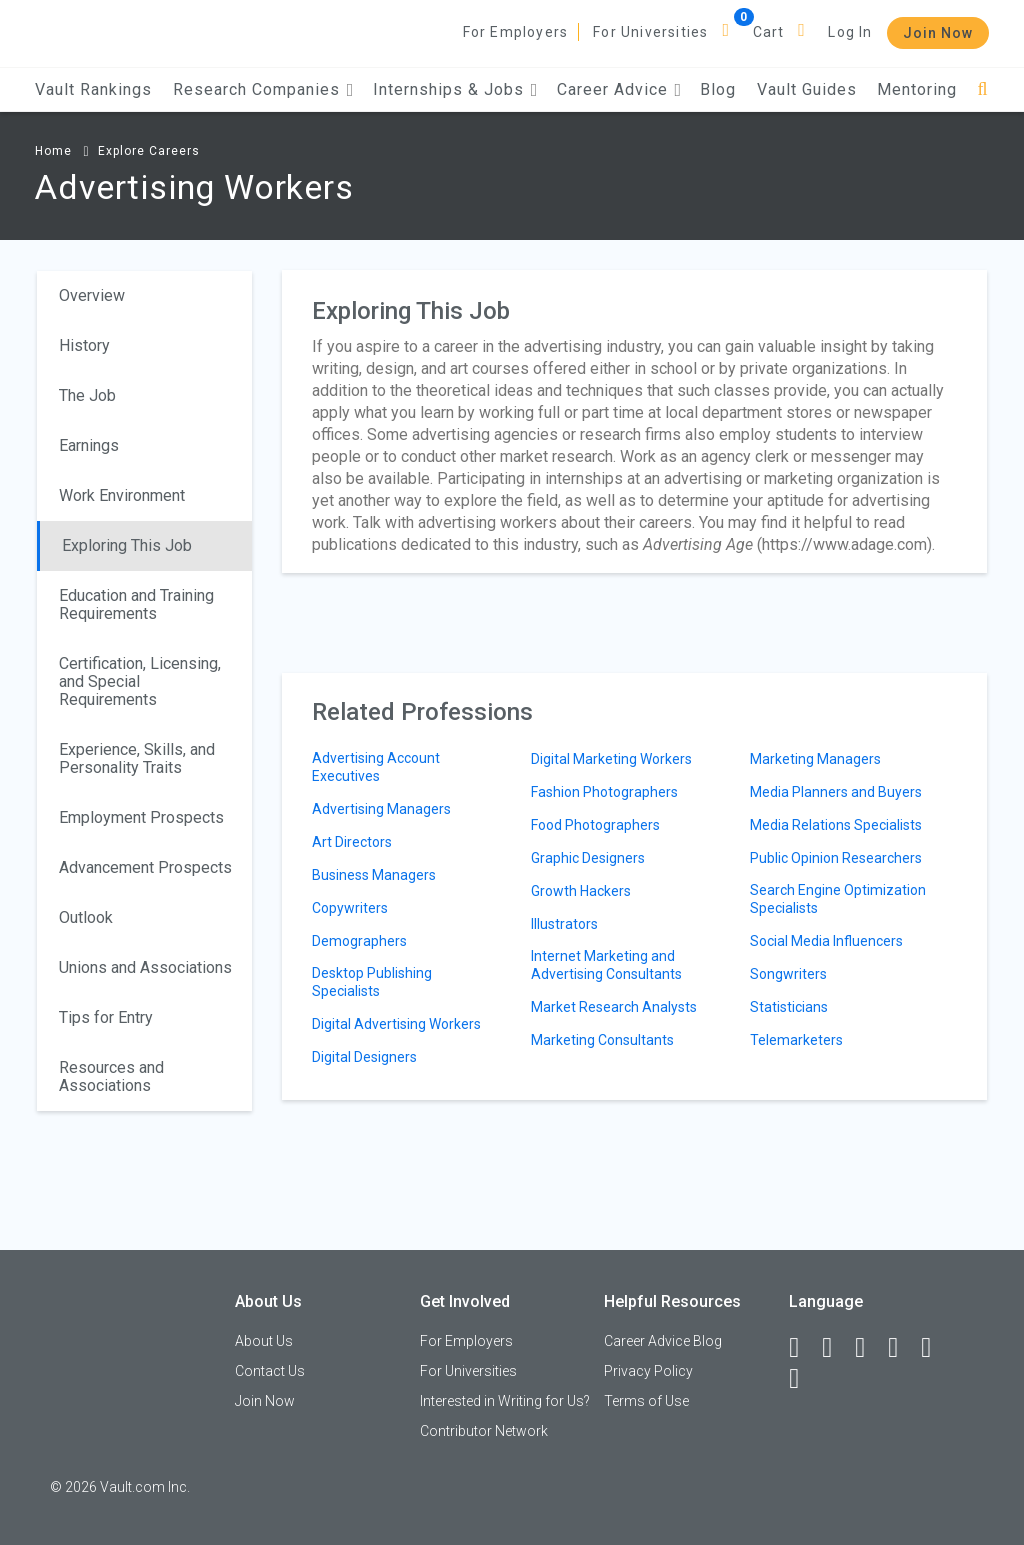 The width and height of the screenshot is (1024, 1545). I want to click on Internet Marketing and Advertising Consultants, so click(606, 965).